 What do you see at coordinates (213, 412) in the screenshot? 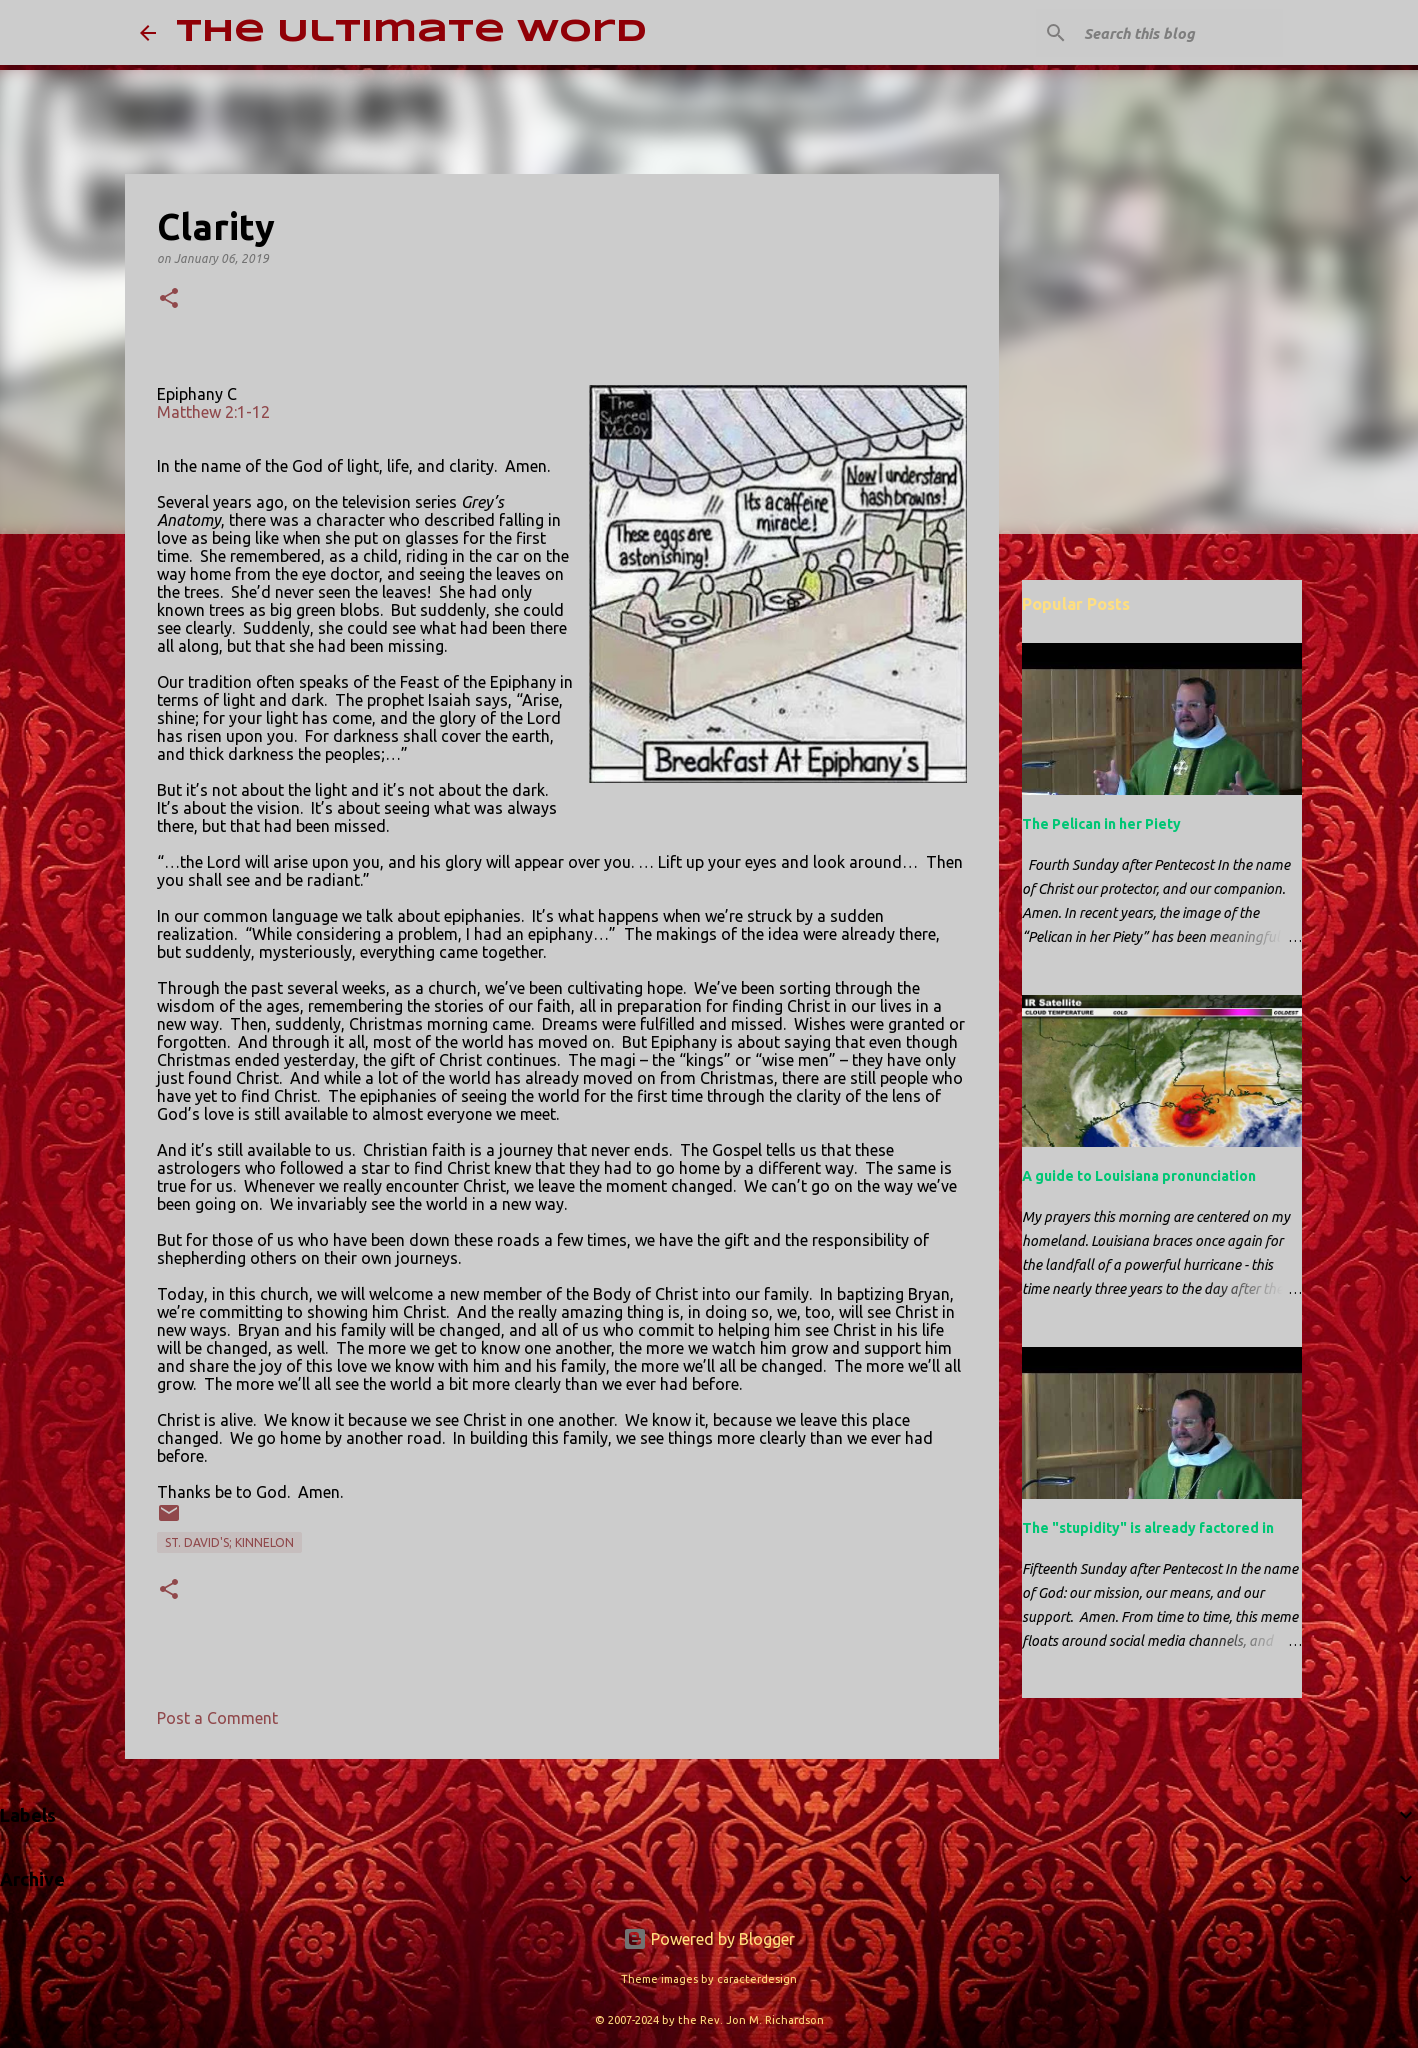
I see `Matthew 2:1-12` at bounding box center [213, 412].